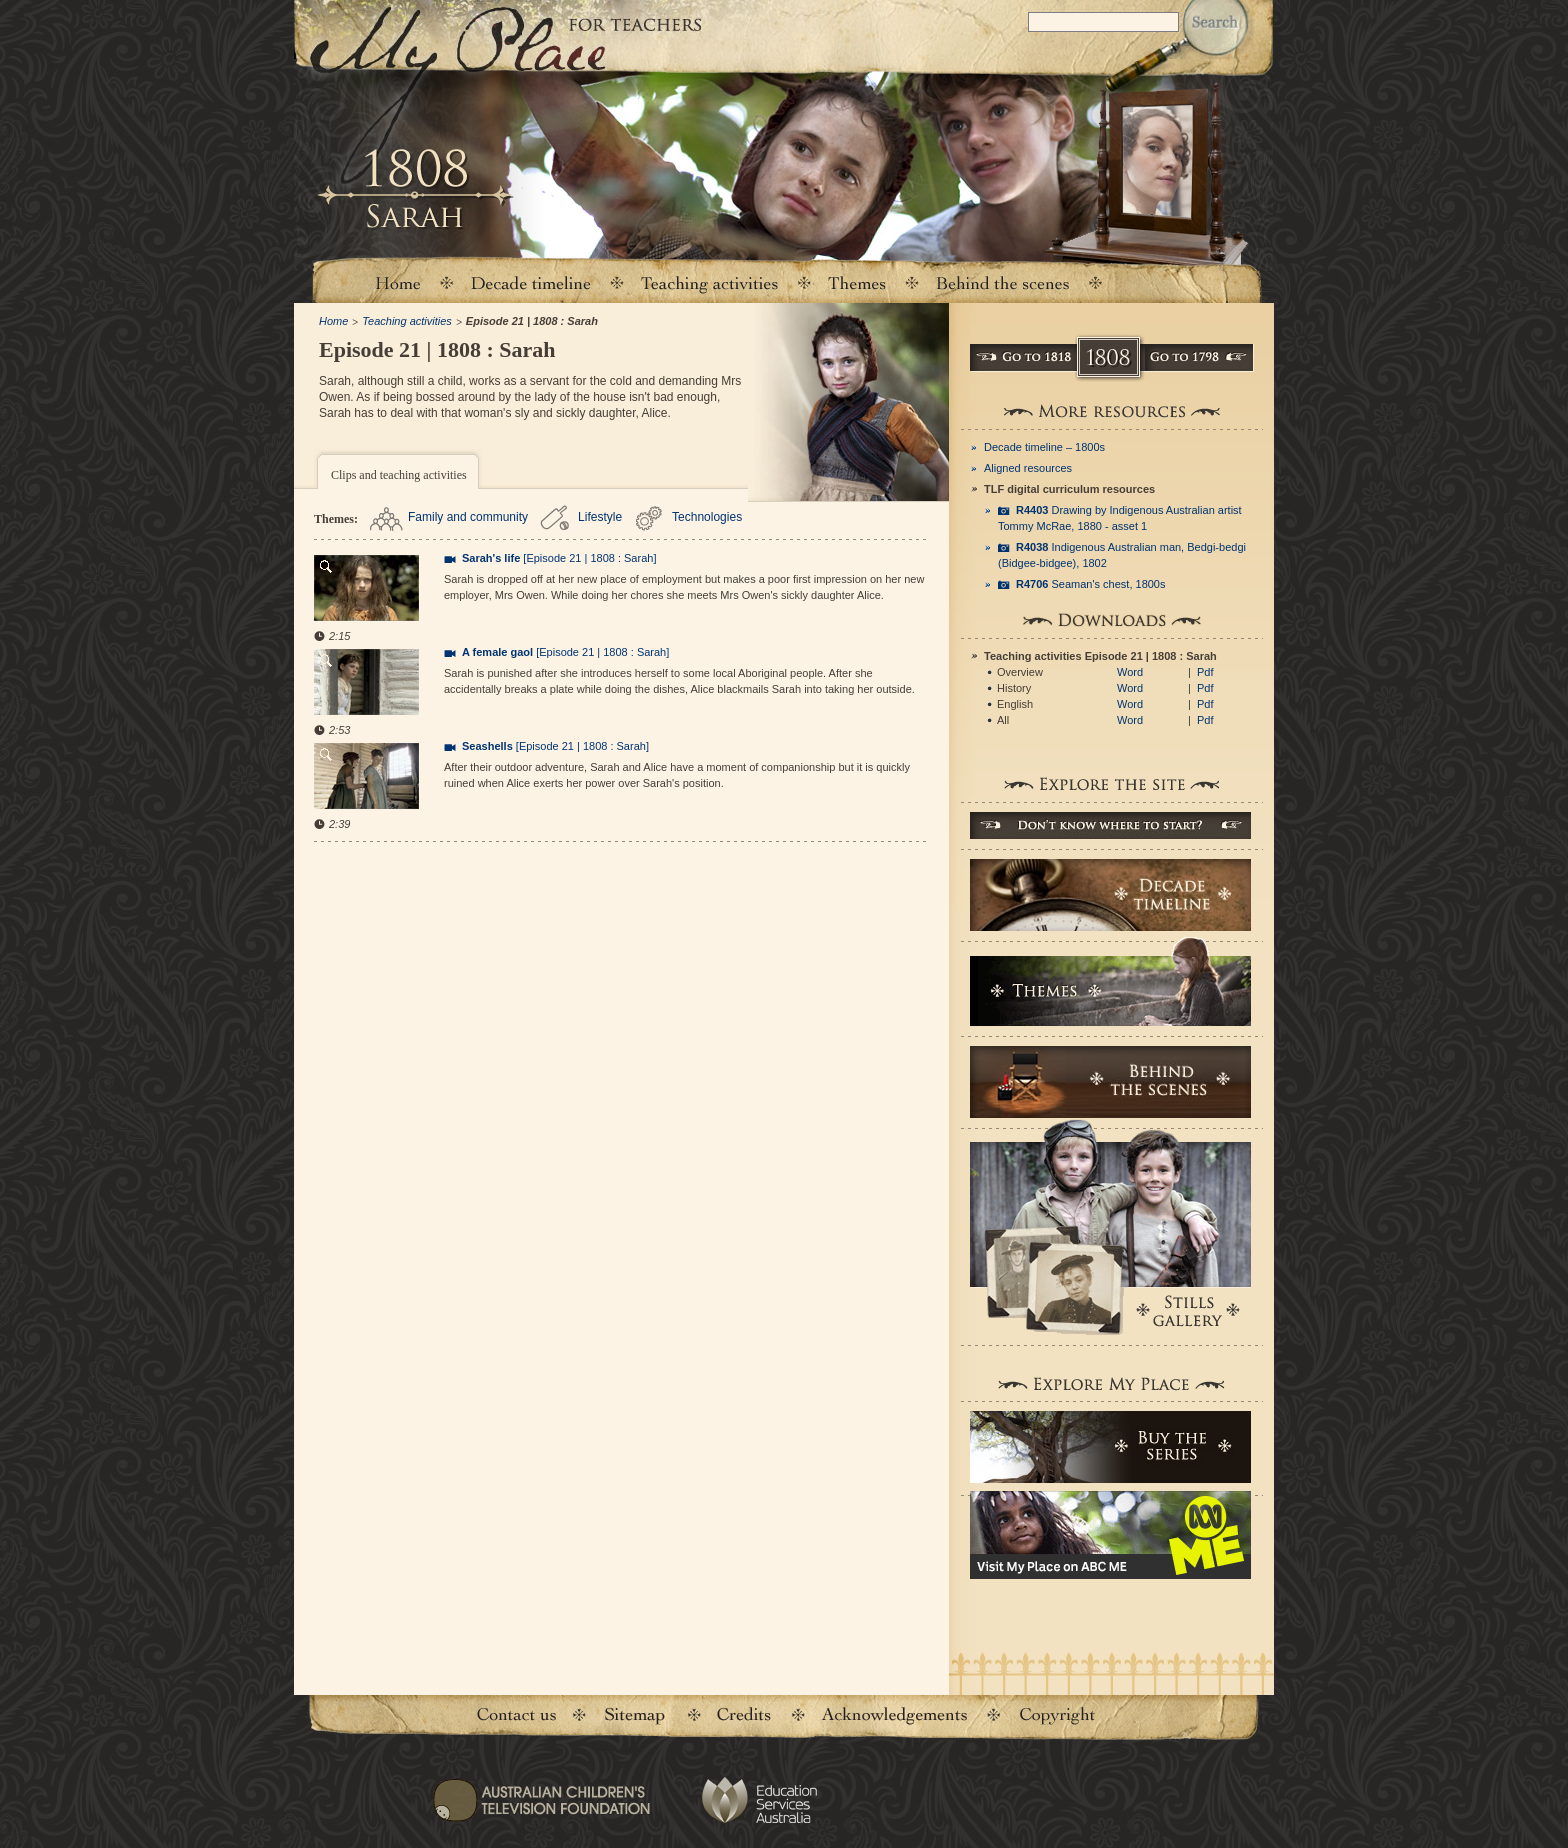  I want to click on Word, so click(1130, 672).